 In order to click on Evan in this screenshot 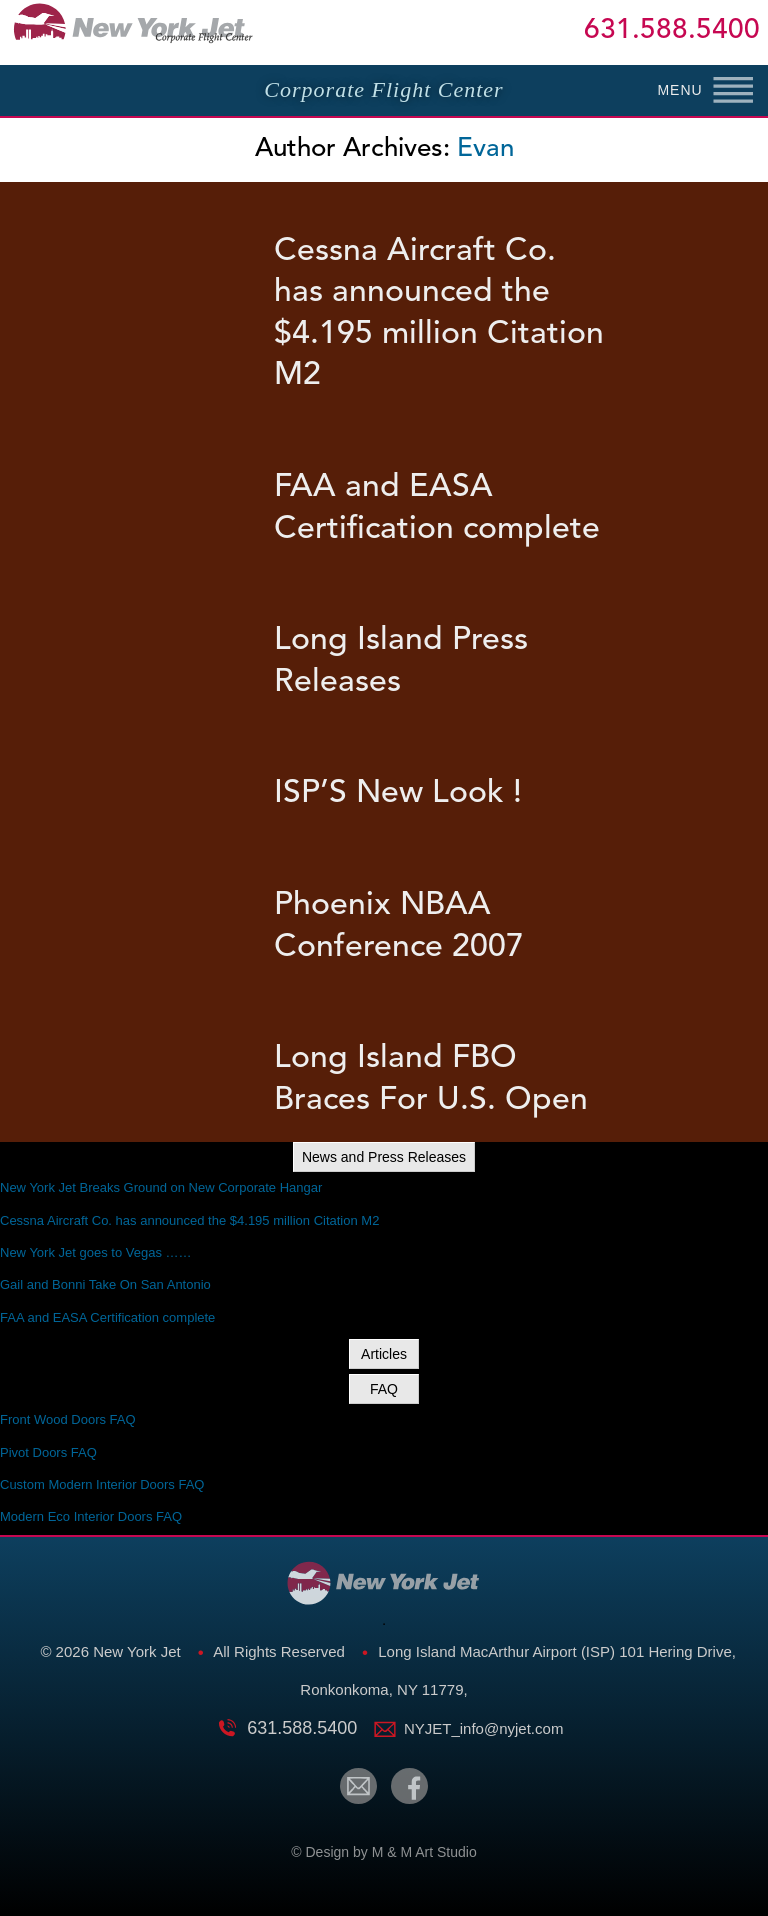, I will do `click(485, 149)`.